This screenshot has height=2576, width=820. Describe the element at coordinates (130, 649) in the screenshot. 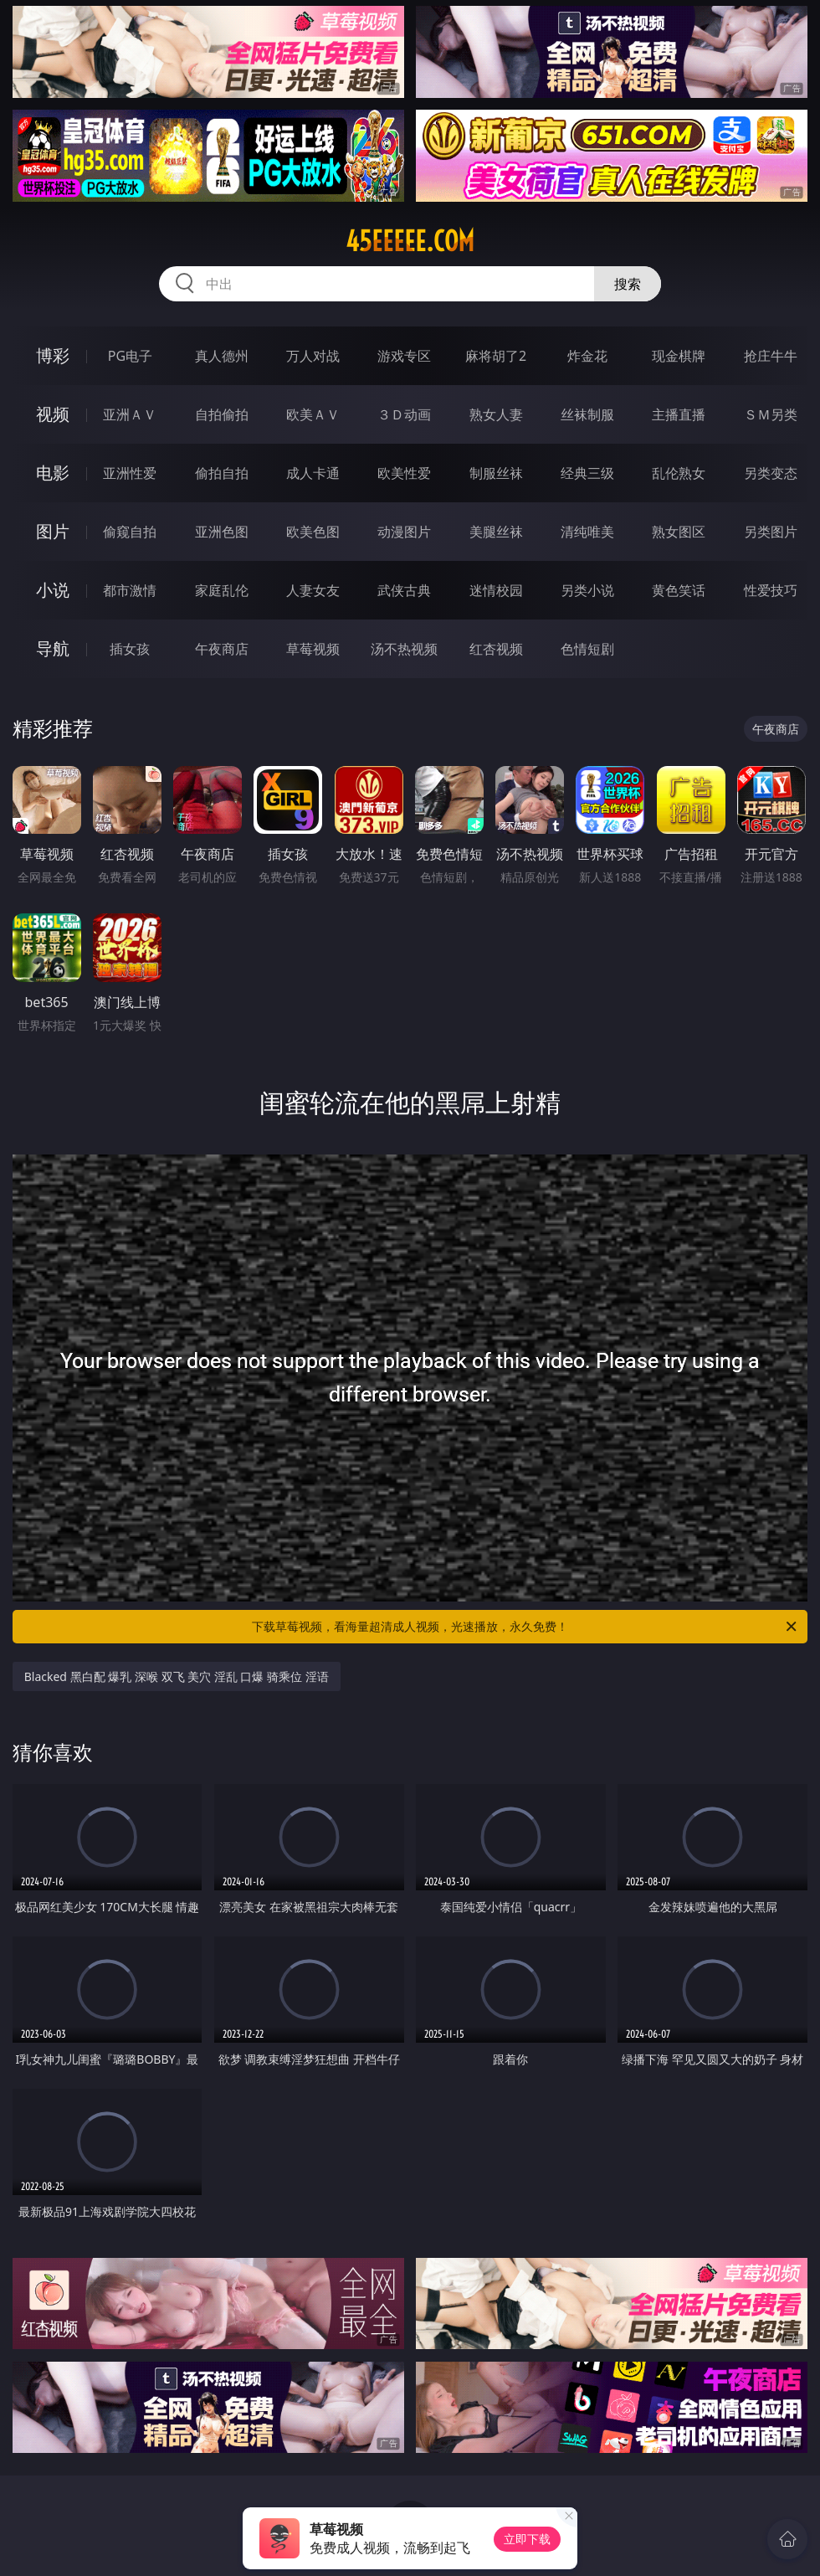

I see `插女孩` at that location.